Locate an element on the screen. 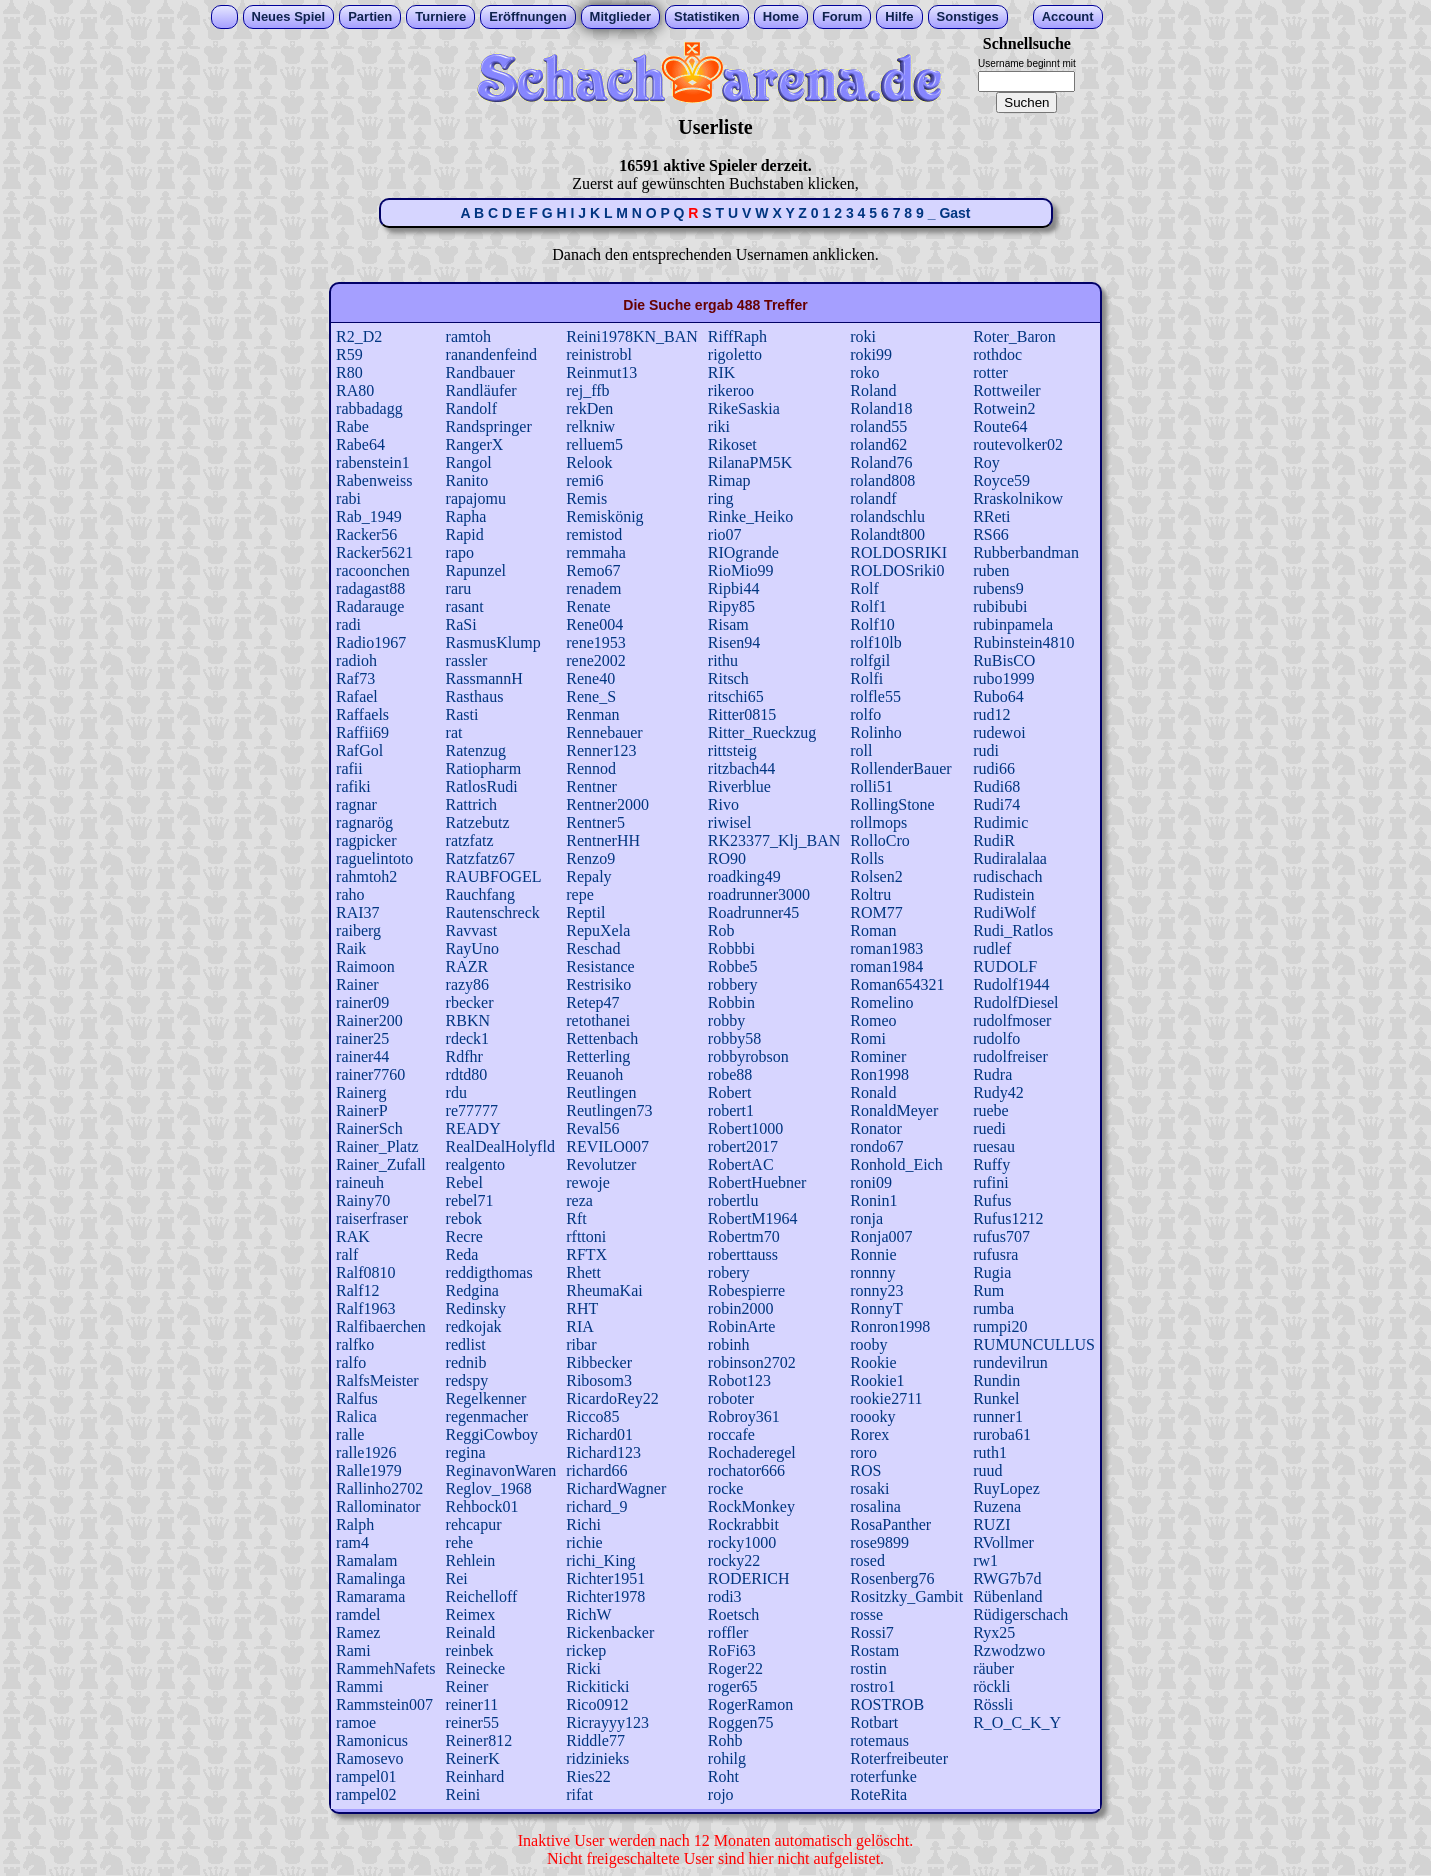 The width and height of the screenshot is (1431, 1876). RollingStone is located at coordinates (892, 804).